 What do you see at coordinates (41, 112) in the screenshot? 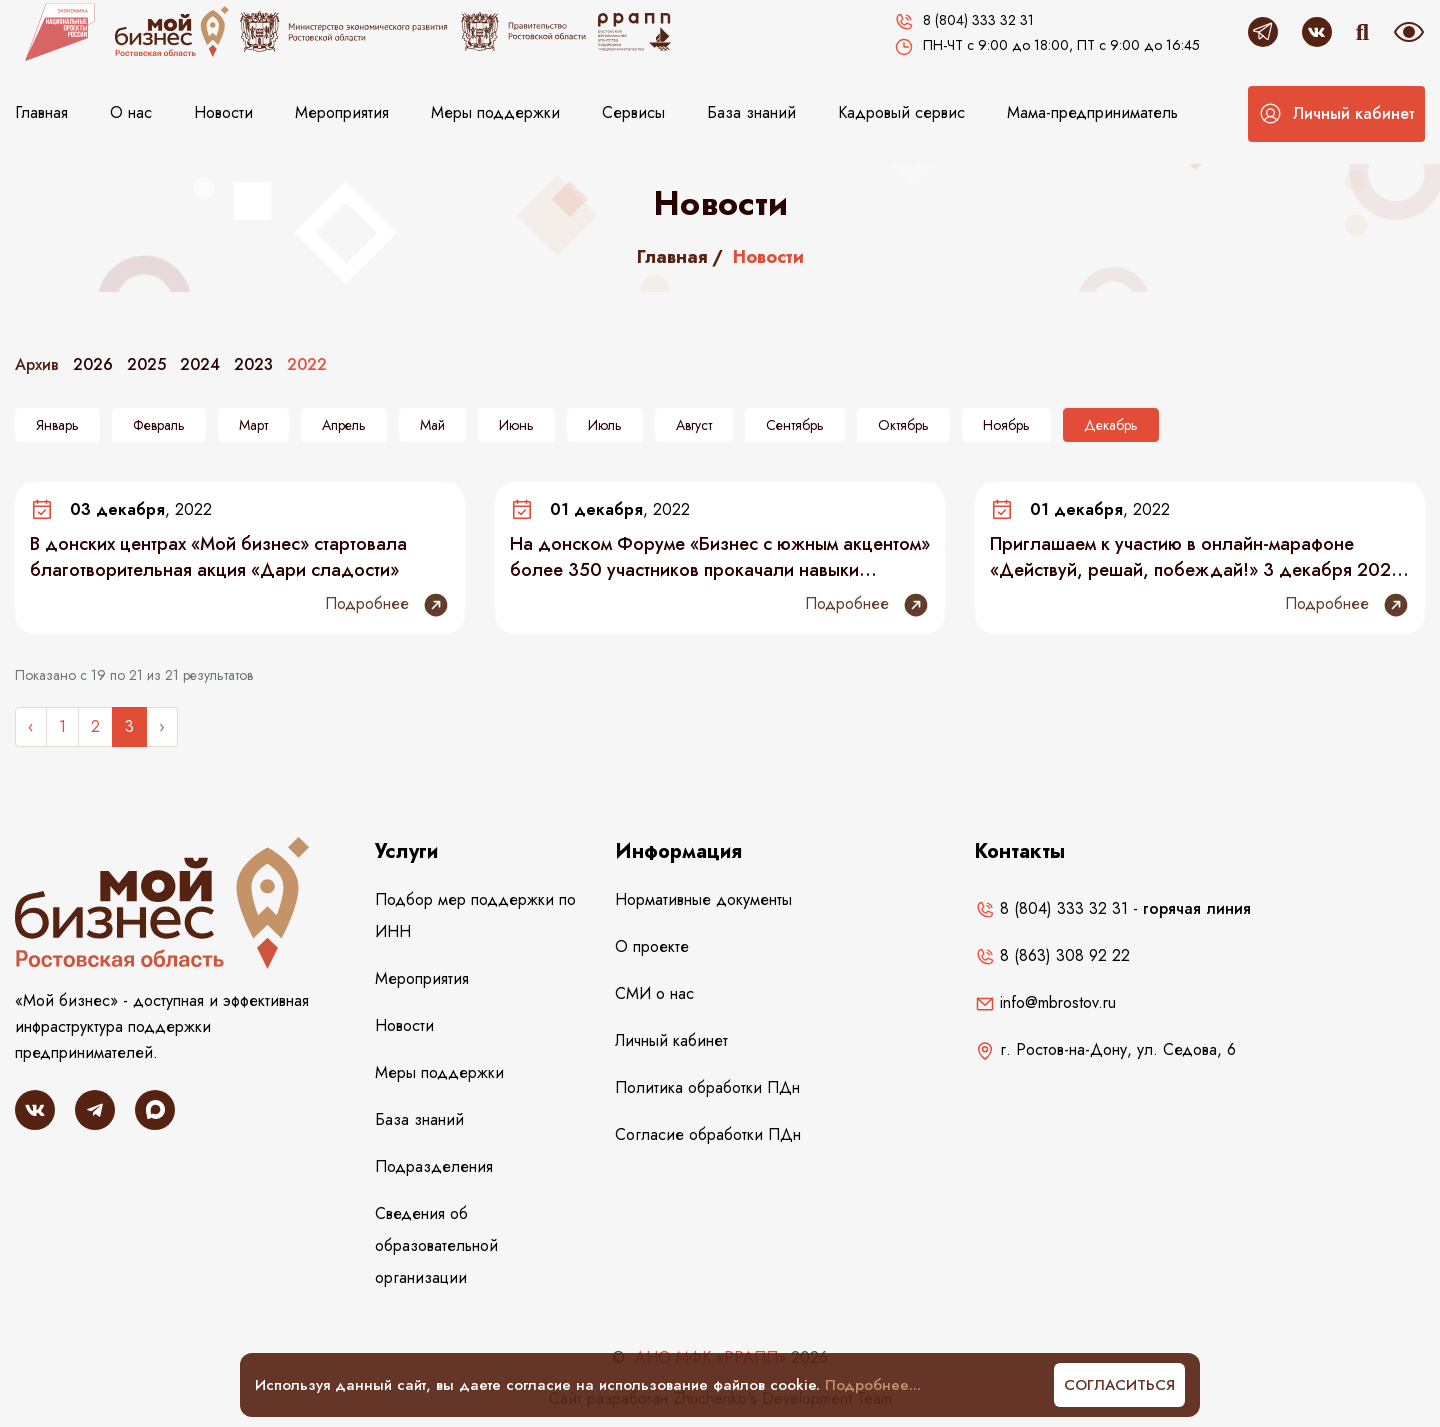
I see `Главная` at bounding box center [41, 112].